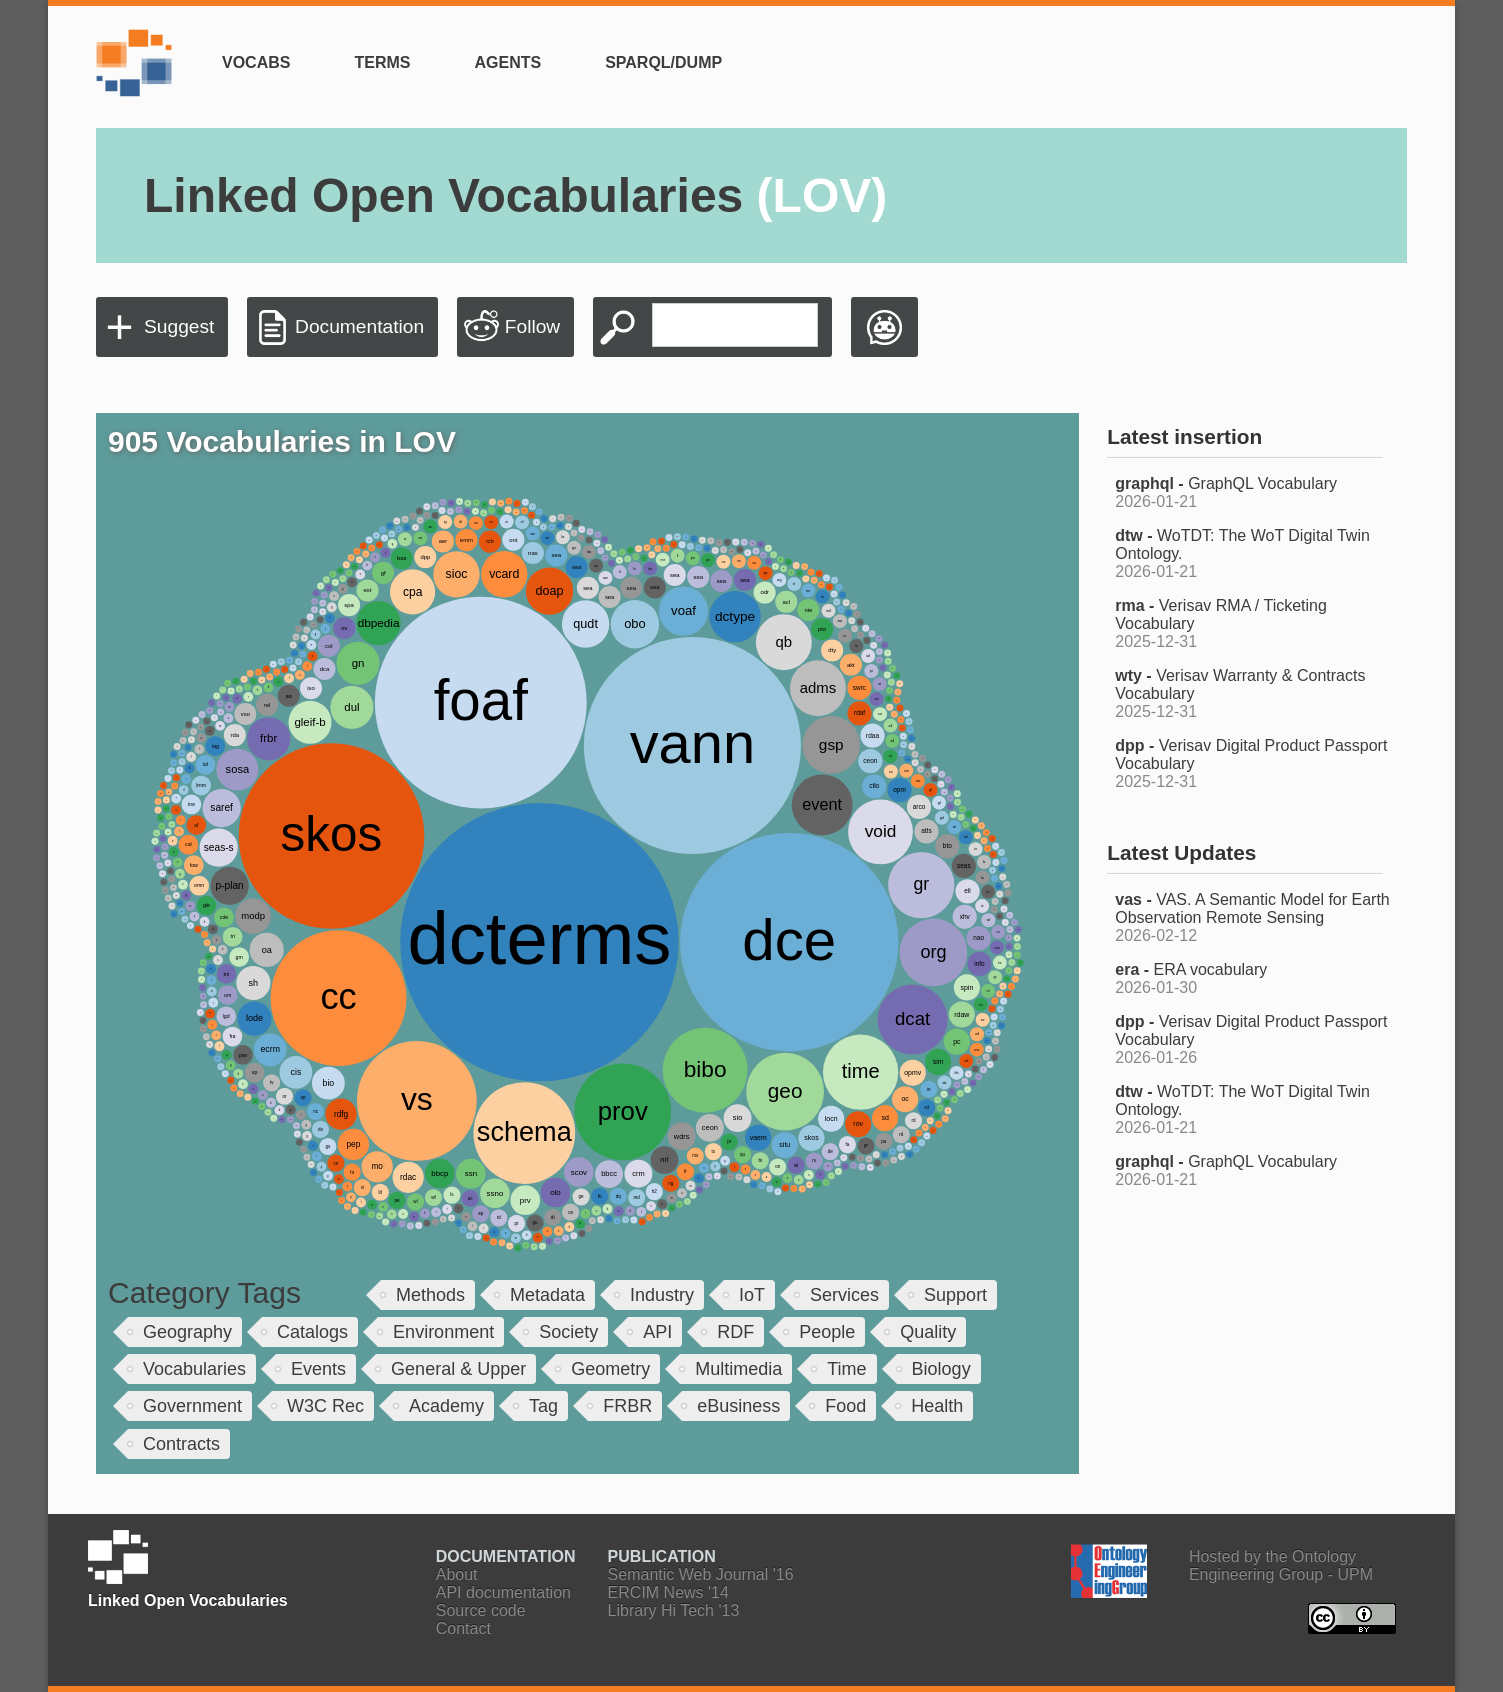 The height and width of the screenshot is (1692, 1503). What do you see at coordinates (657, 1332) in the screenshot?
I see `API` at bounding box center [657, 1332].